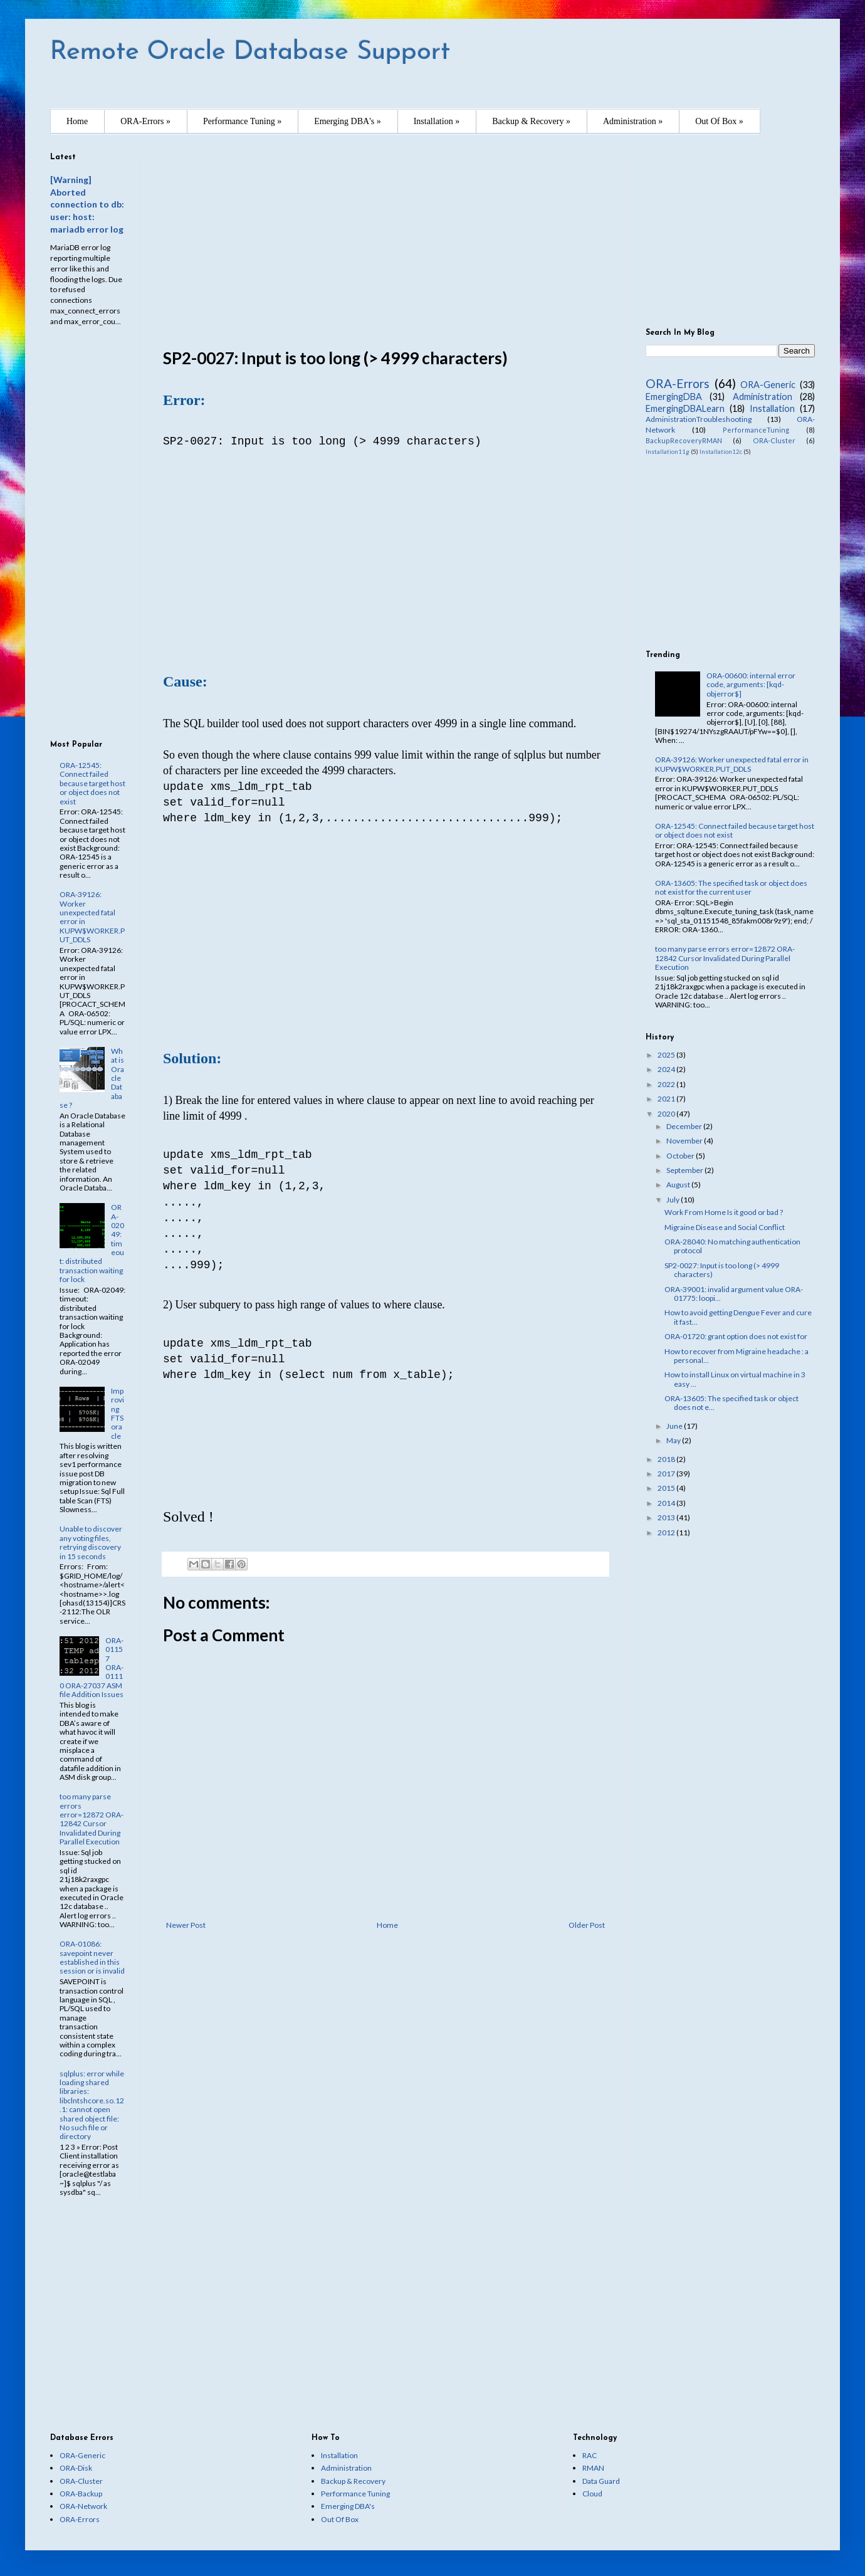  Describe the element at coordinates (667, 1503) in the screenshot. I see `2014` at that location.